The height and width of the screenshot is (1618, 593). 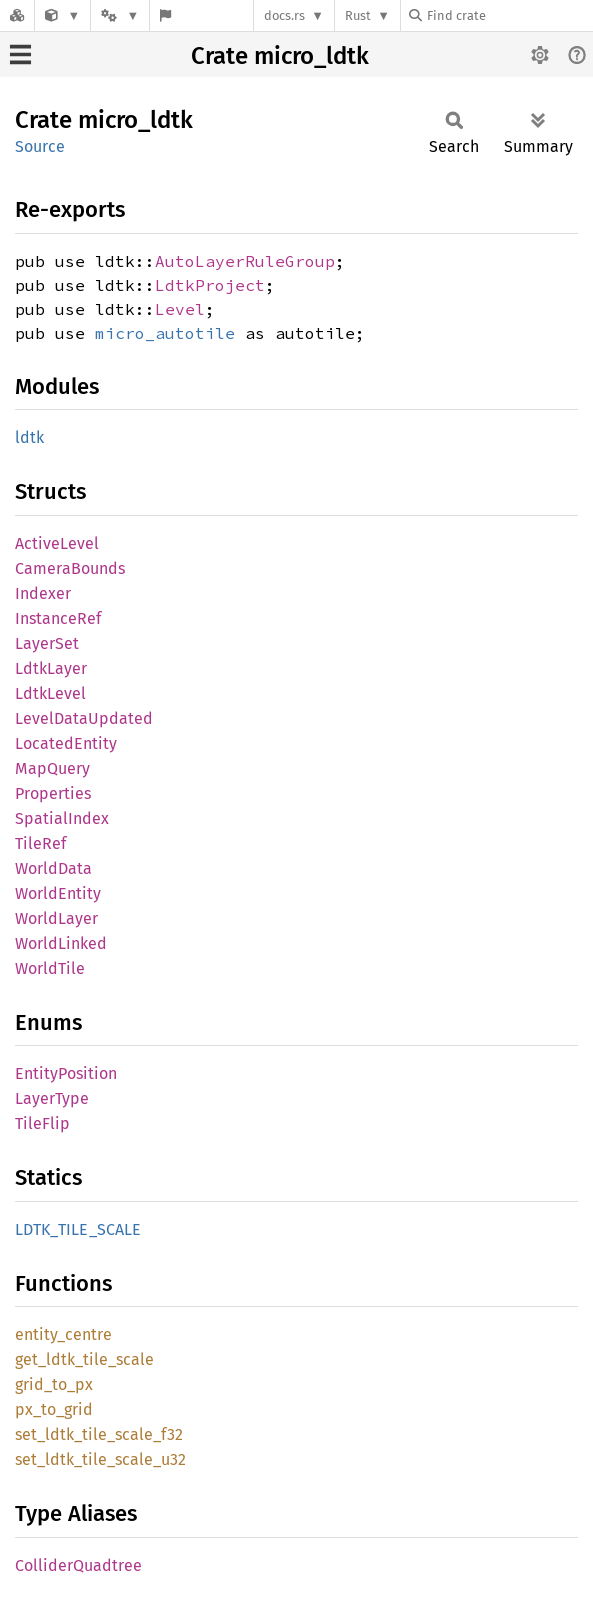 I want to click on get_ldtk_tile_scale, so click(x=84, y=1359).